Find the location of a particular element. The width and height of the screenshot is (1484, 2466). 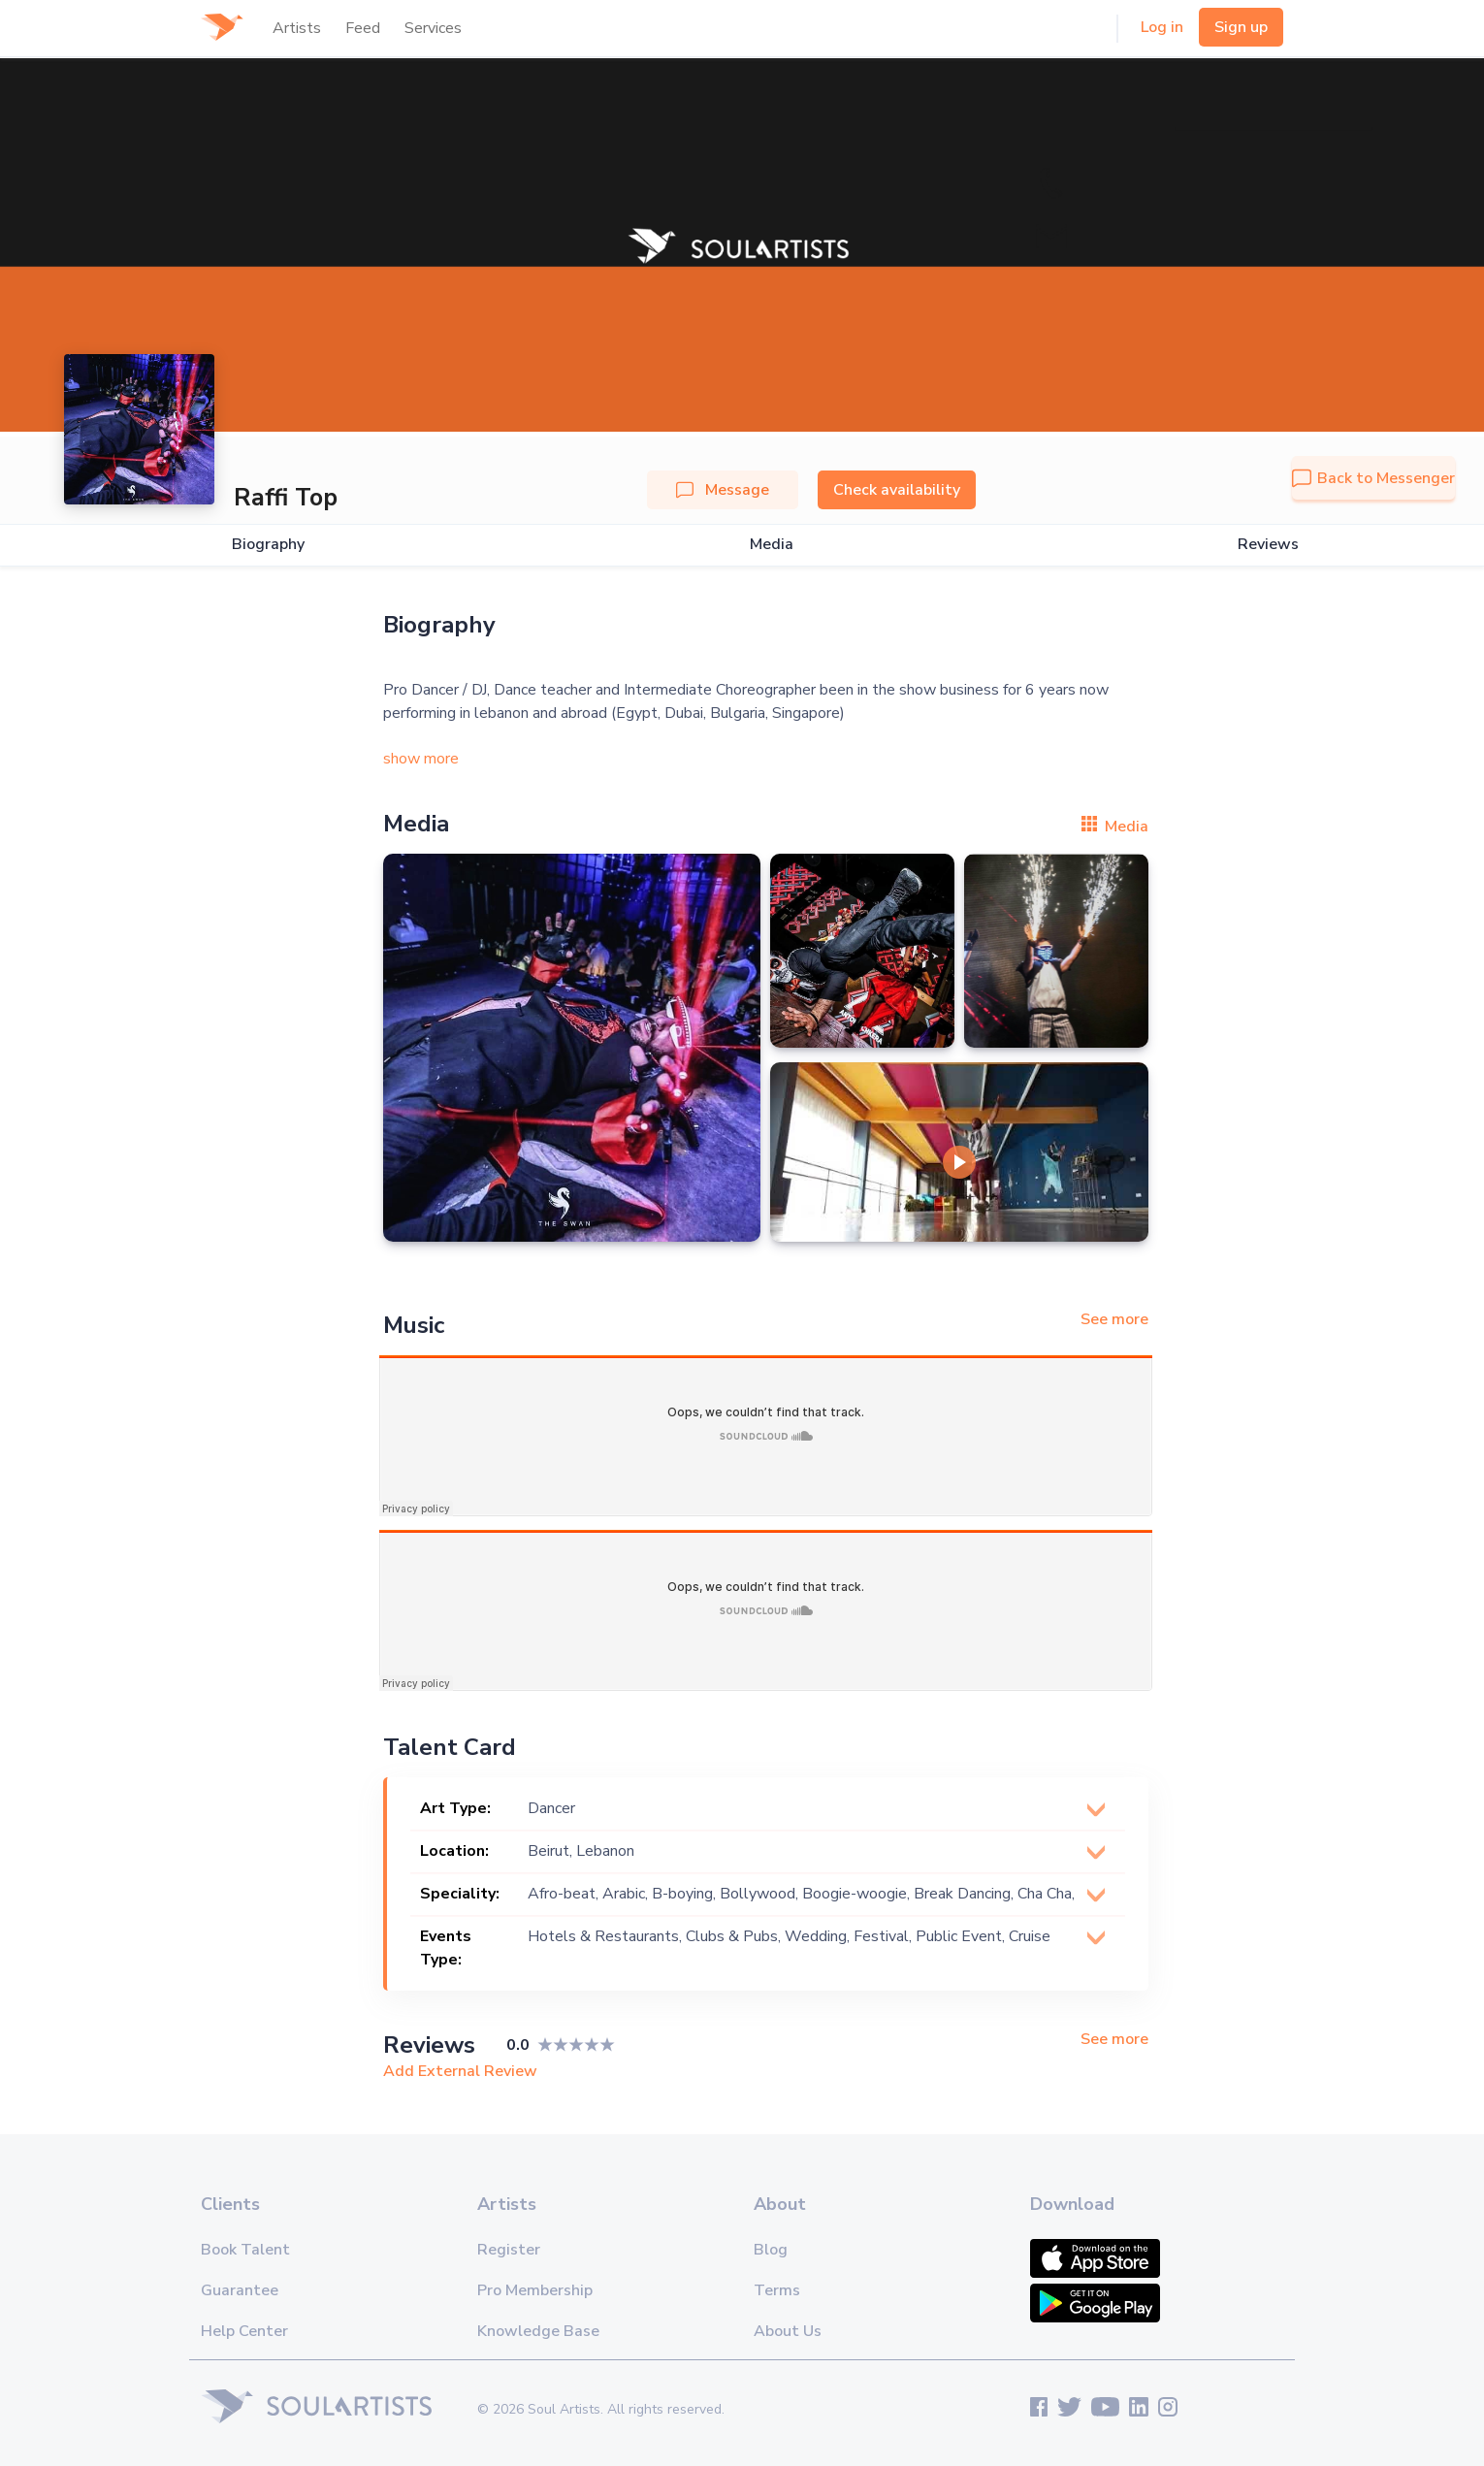

Guarantee is located at coordinates (239, 2290).